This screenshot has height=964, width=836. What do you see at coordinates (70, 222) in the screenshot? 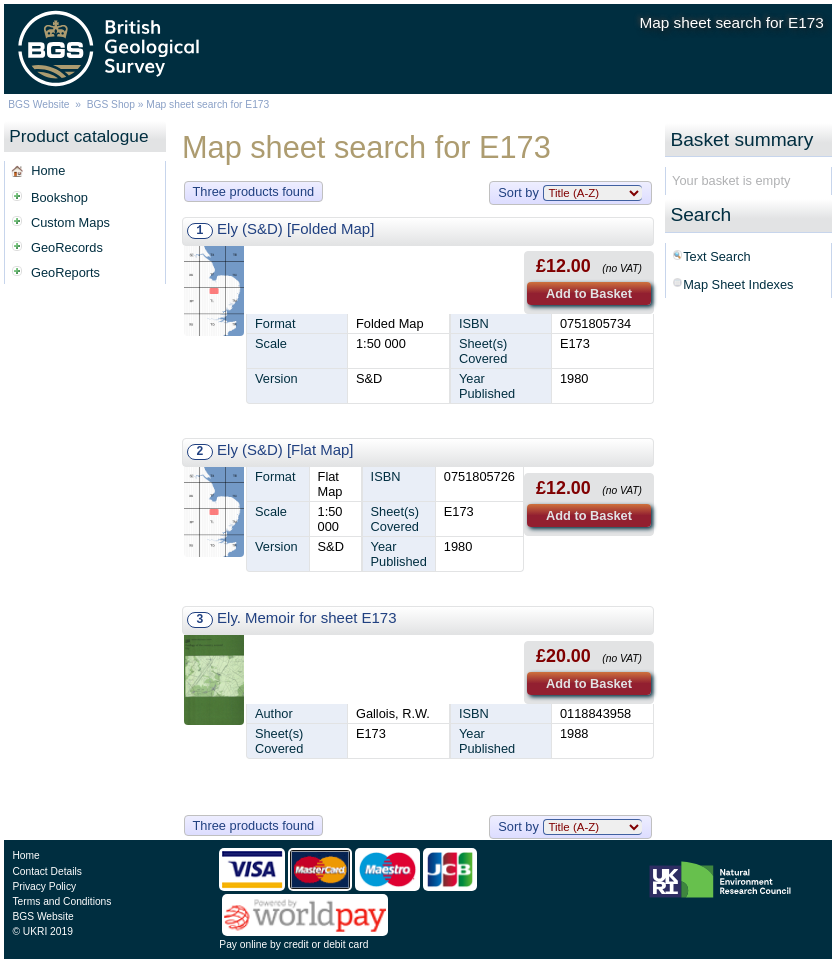
I see `Custom Maps` at bounding box center [70, 222].